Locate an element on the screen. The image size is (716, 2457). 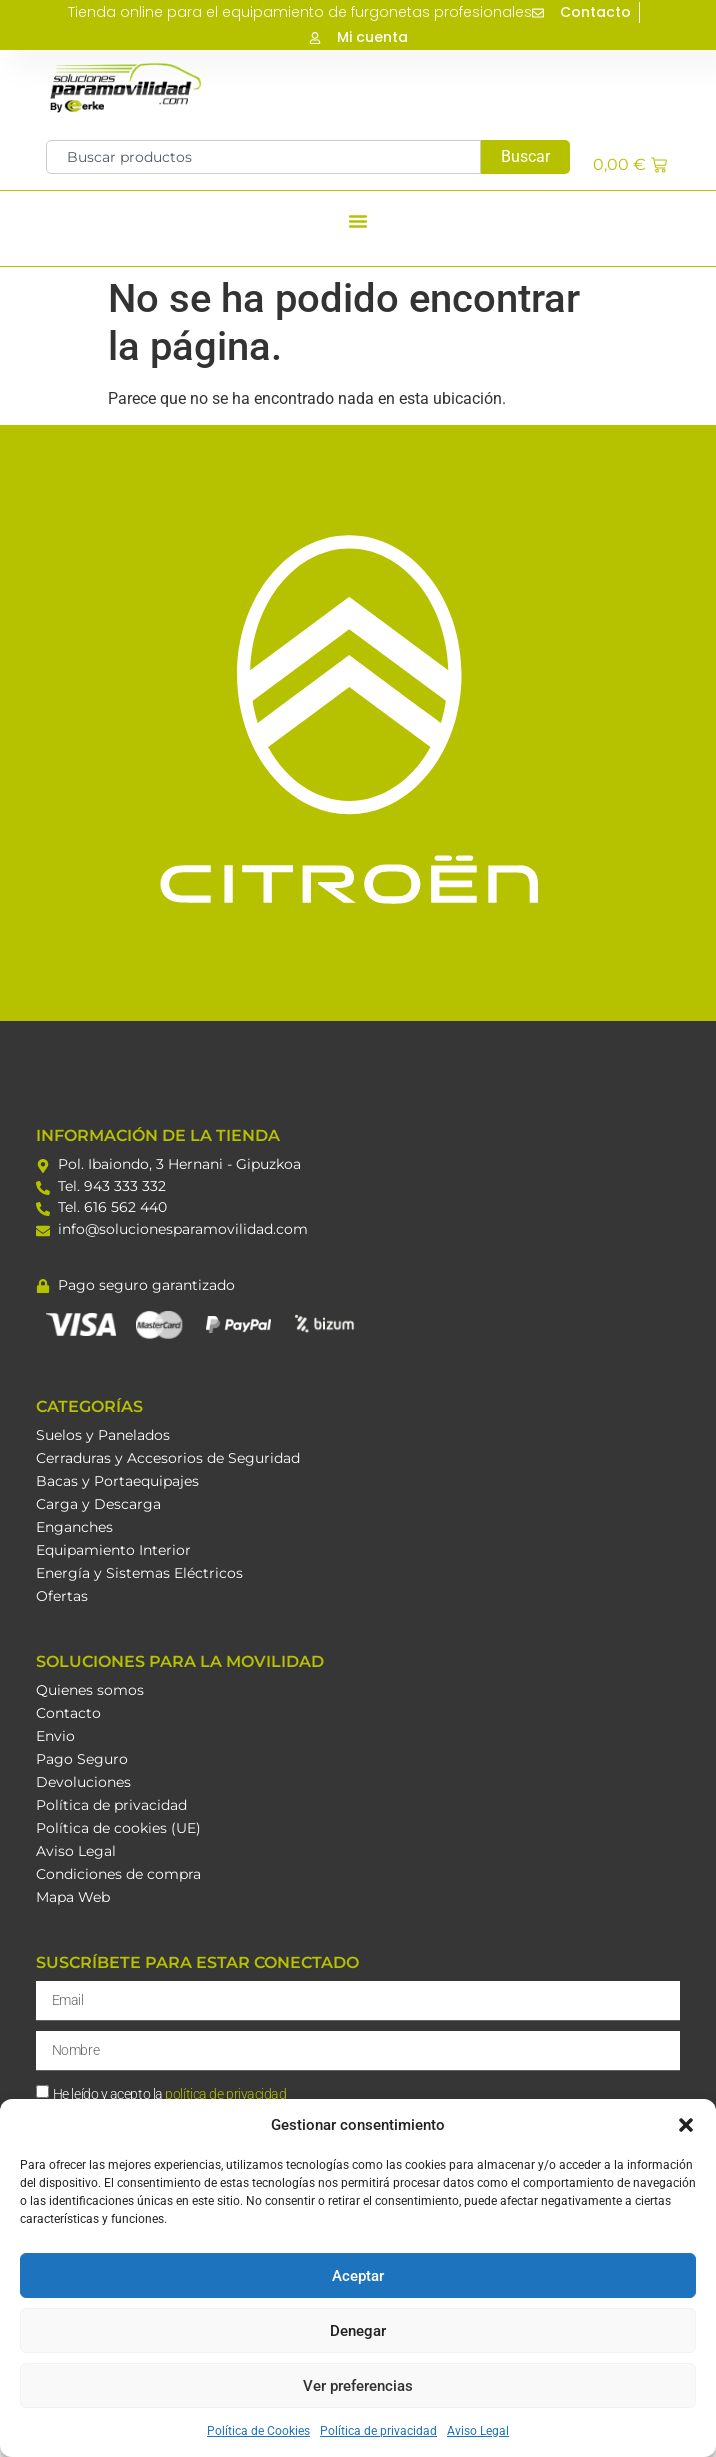
[combobox] is located at coordinates (264, 157).